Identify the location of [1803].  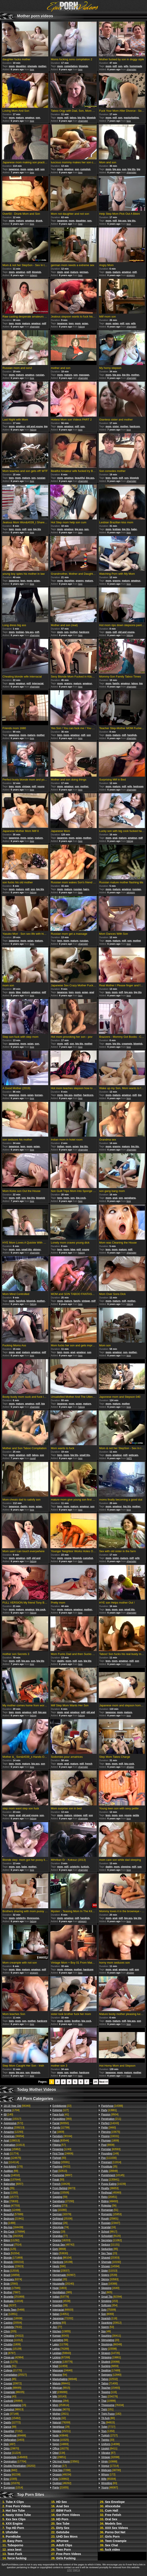
(60, 2288).